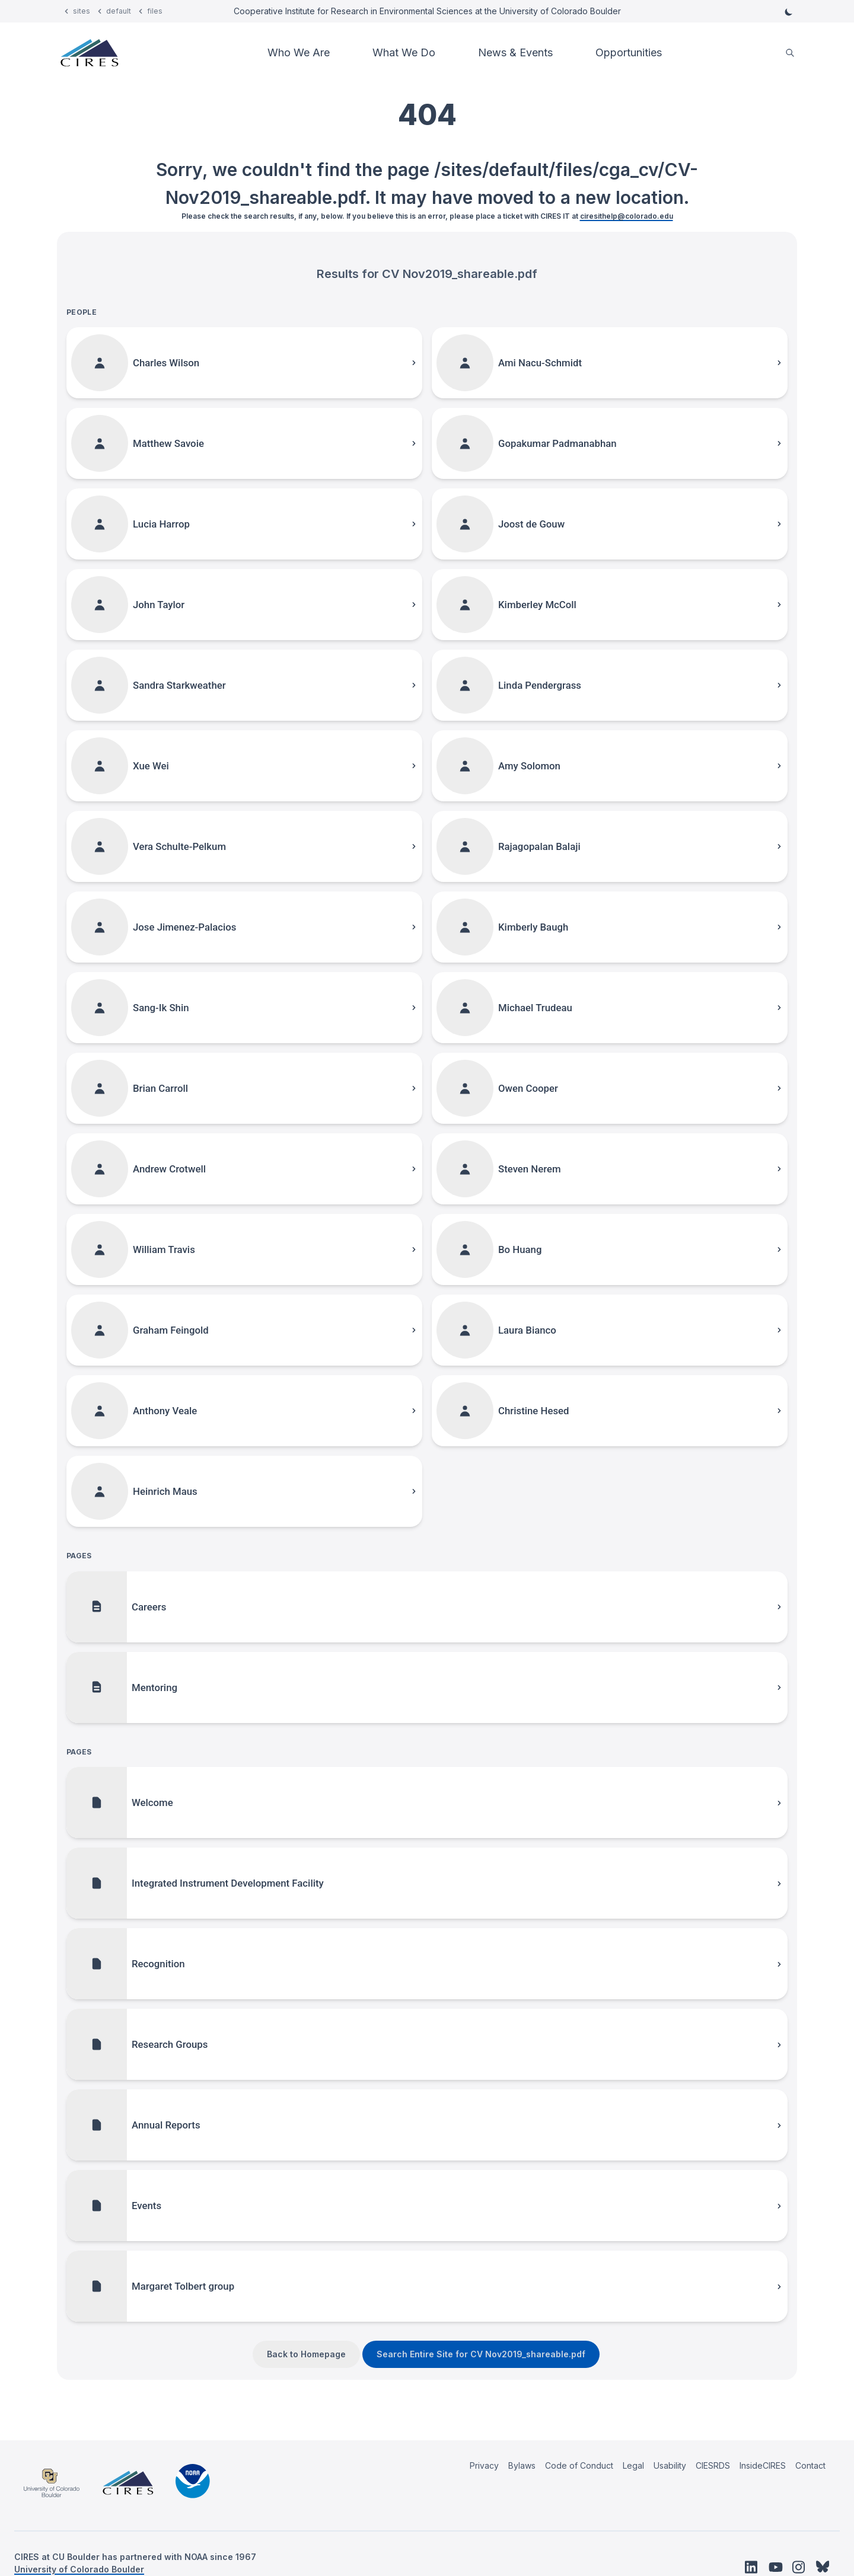 The height and width of the screenshot is (2576, 854). Describe the element at coordinates (118, 11) in the screenshot. I see `default` at that location.